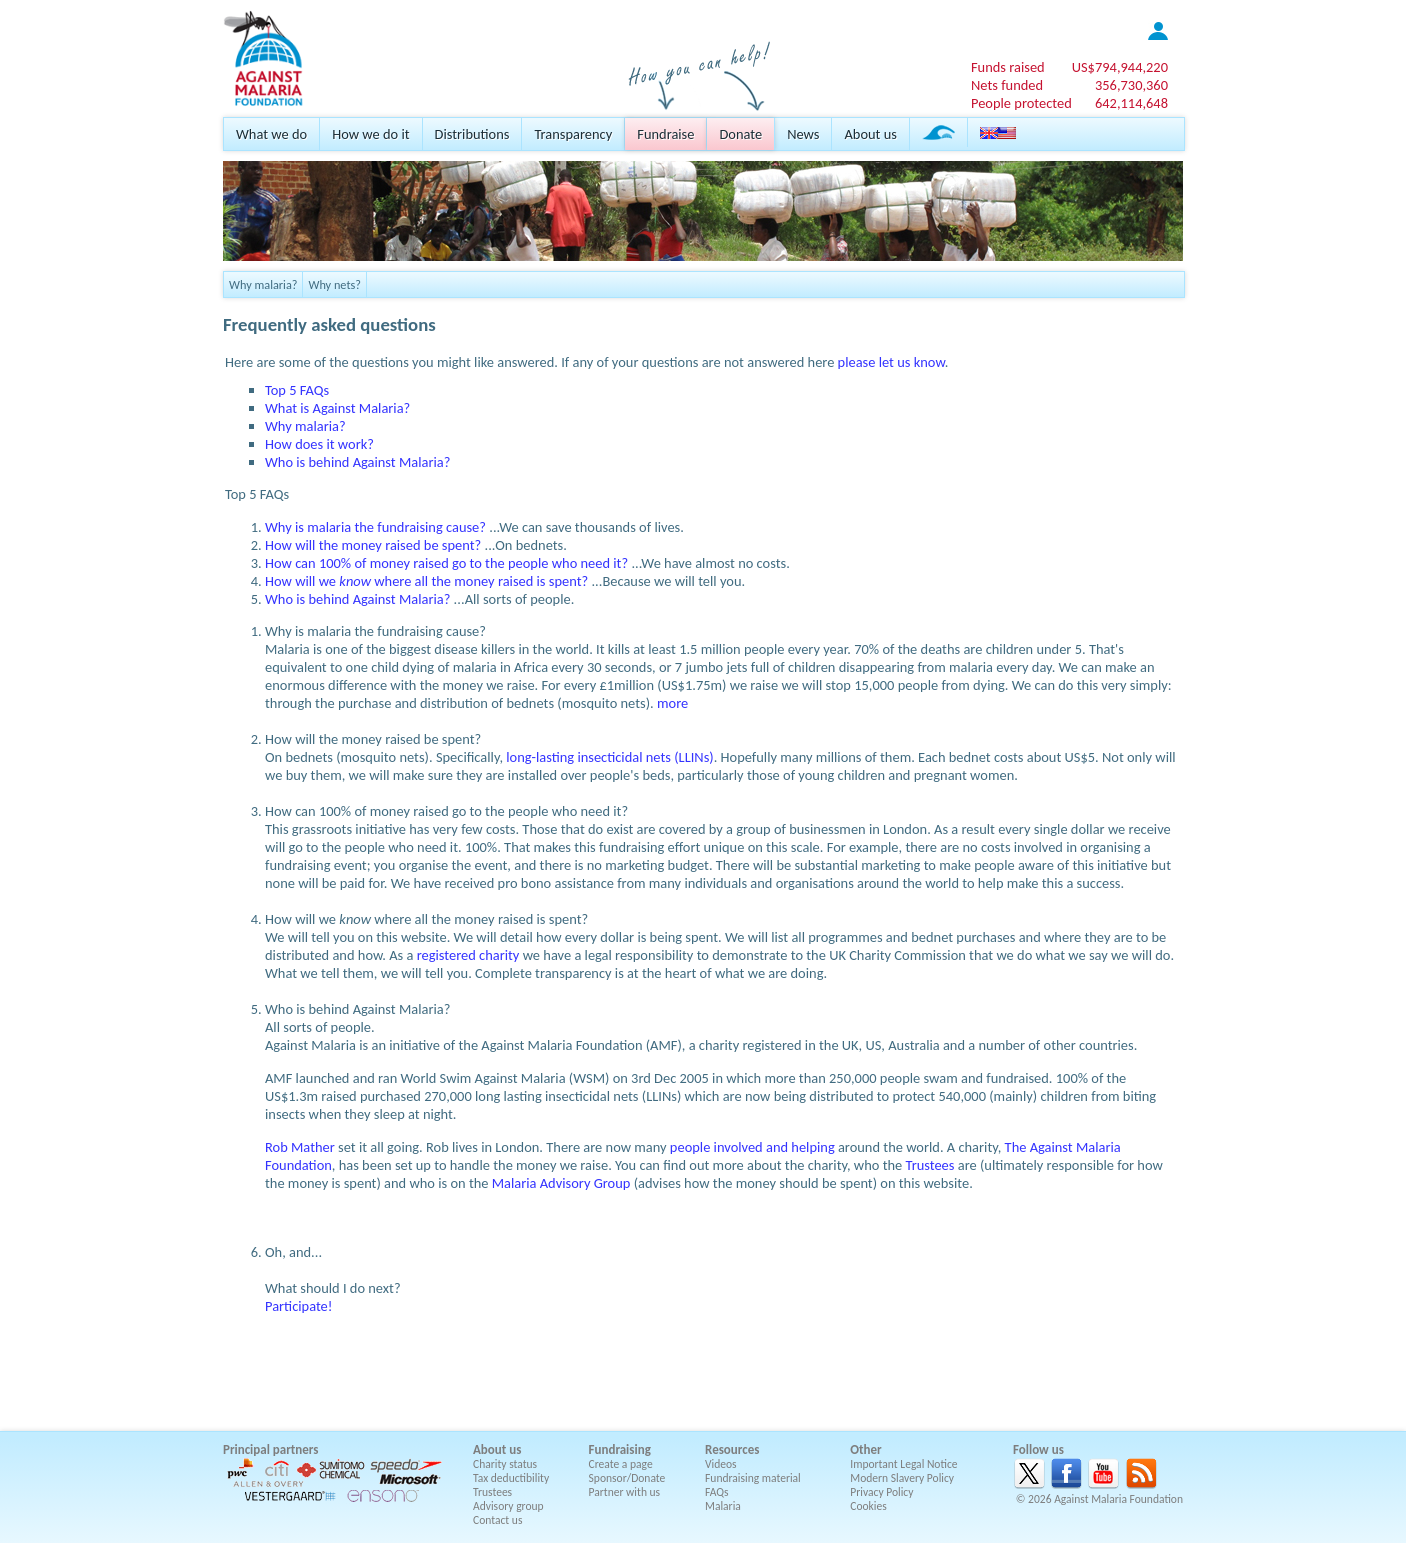  I want to click on Important Legal Notice, so click(903, 1464).